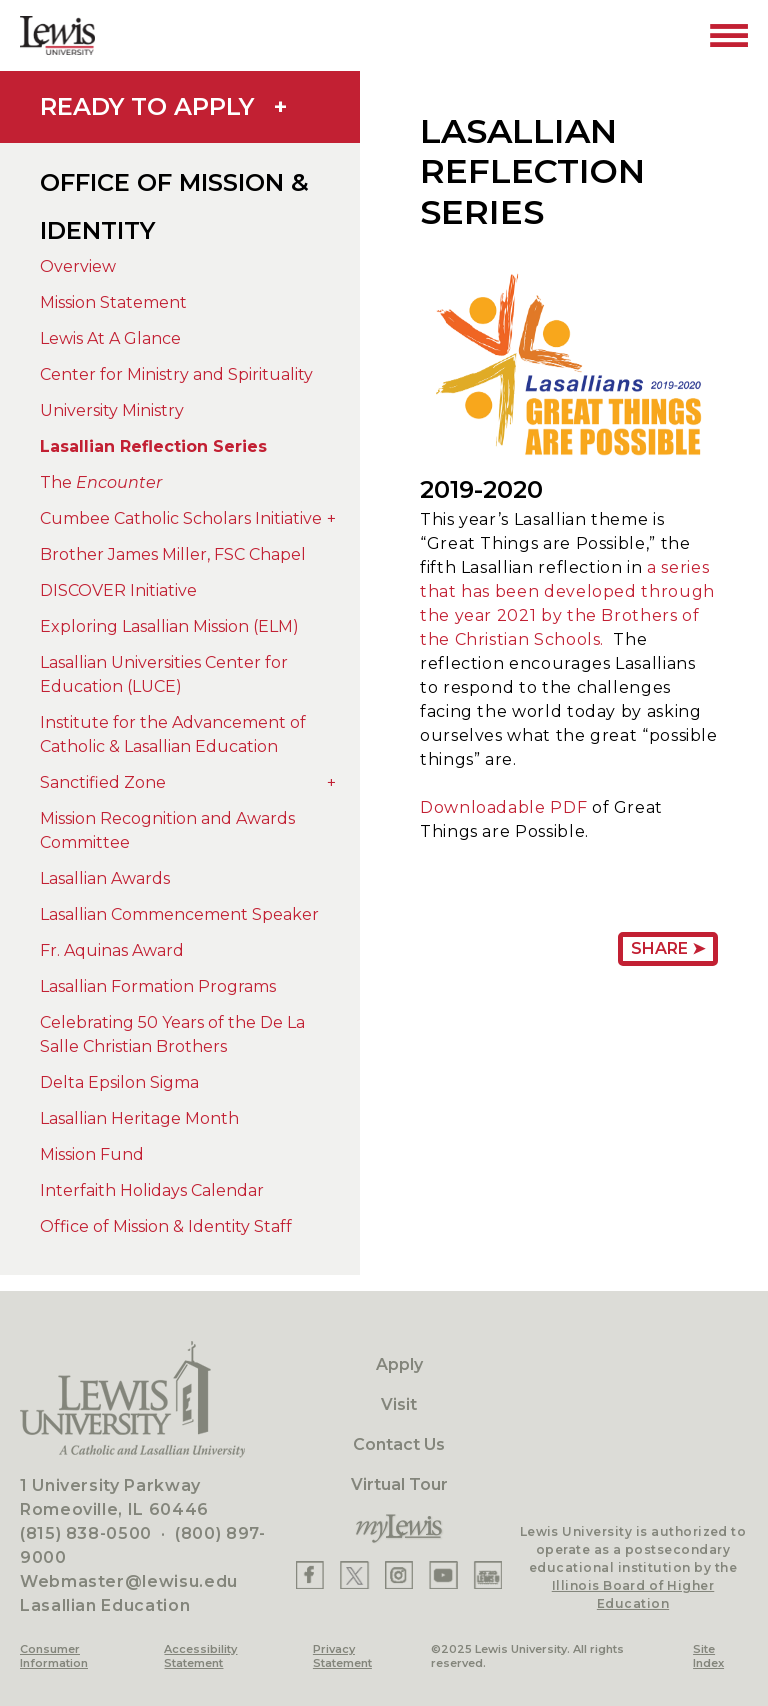 The height and width of the screenshot is (1706, 768). I want to click on Lasallian Commencement Speaker, so click(179, 914).